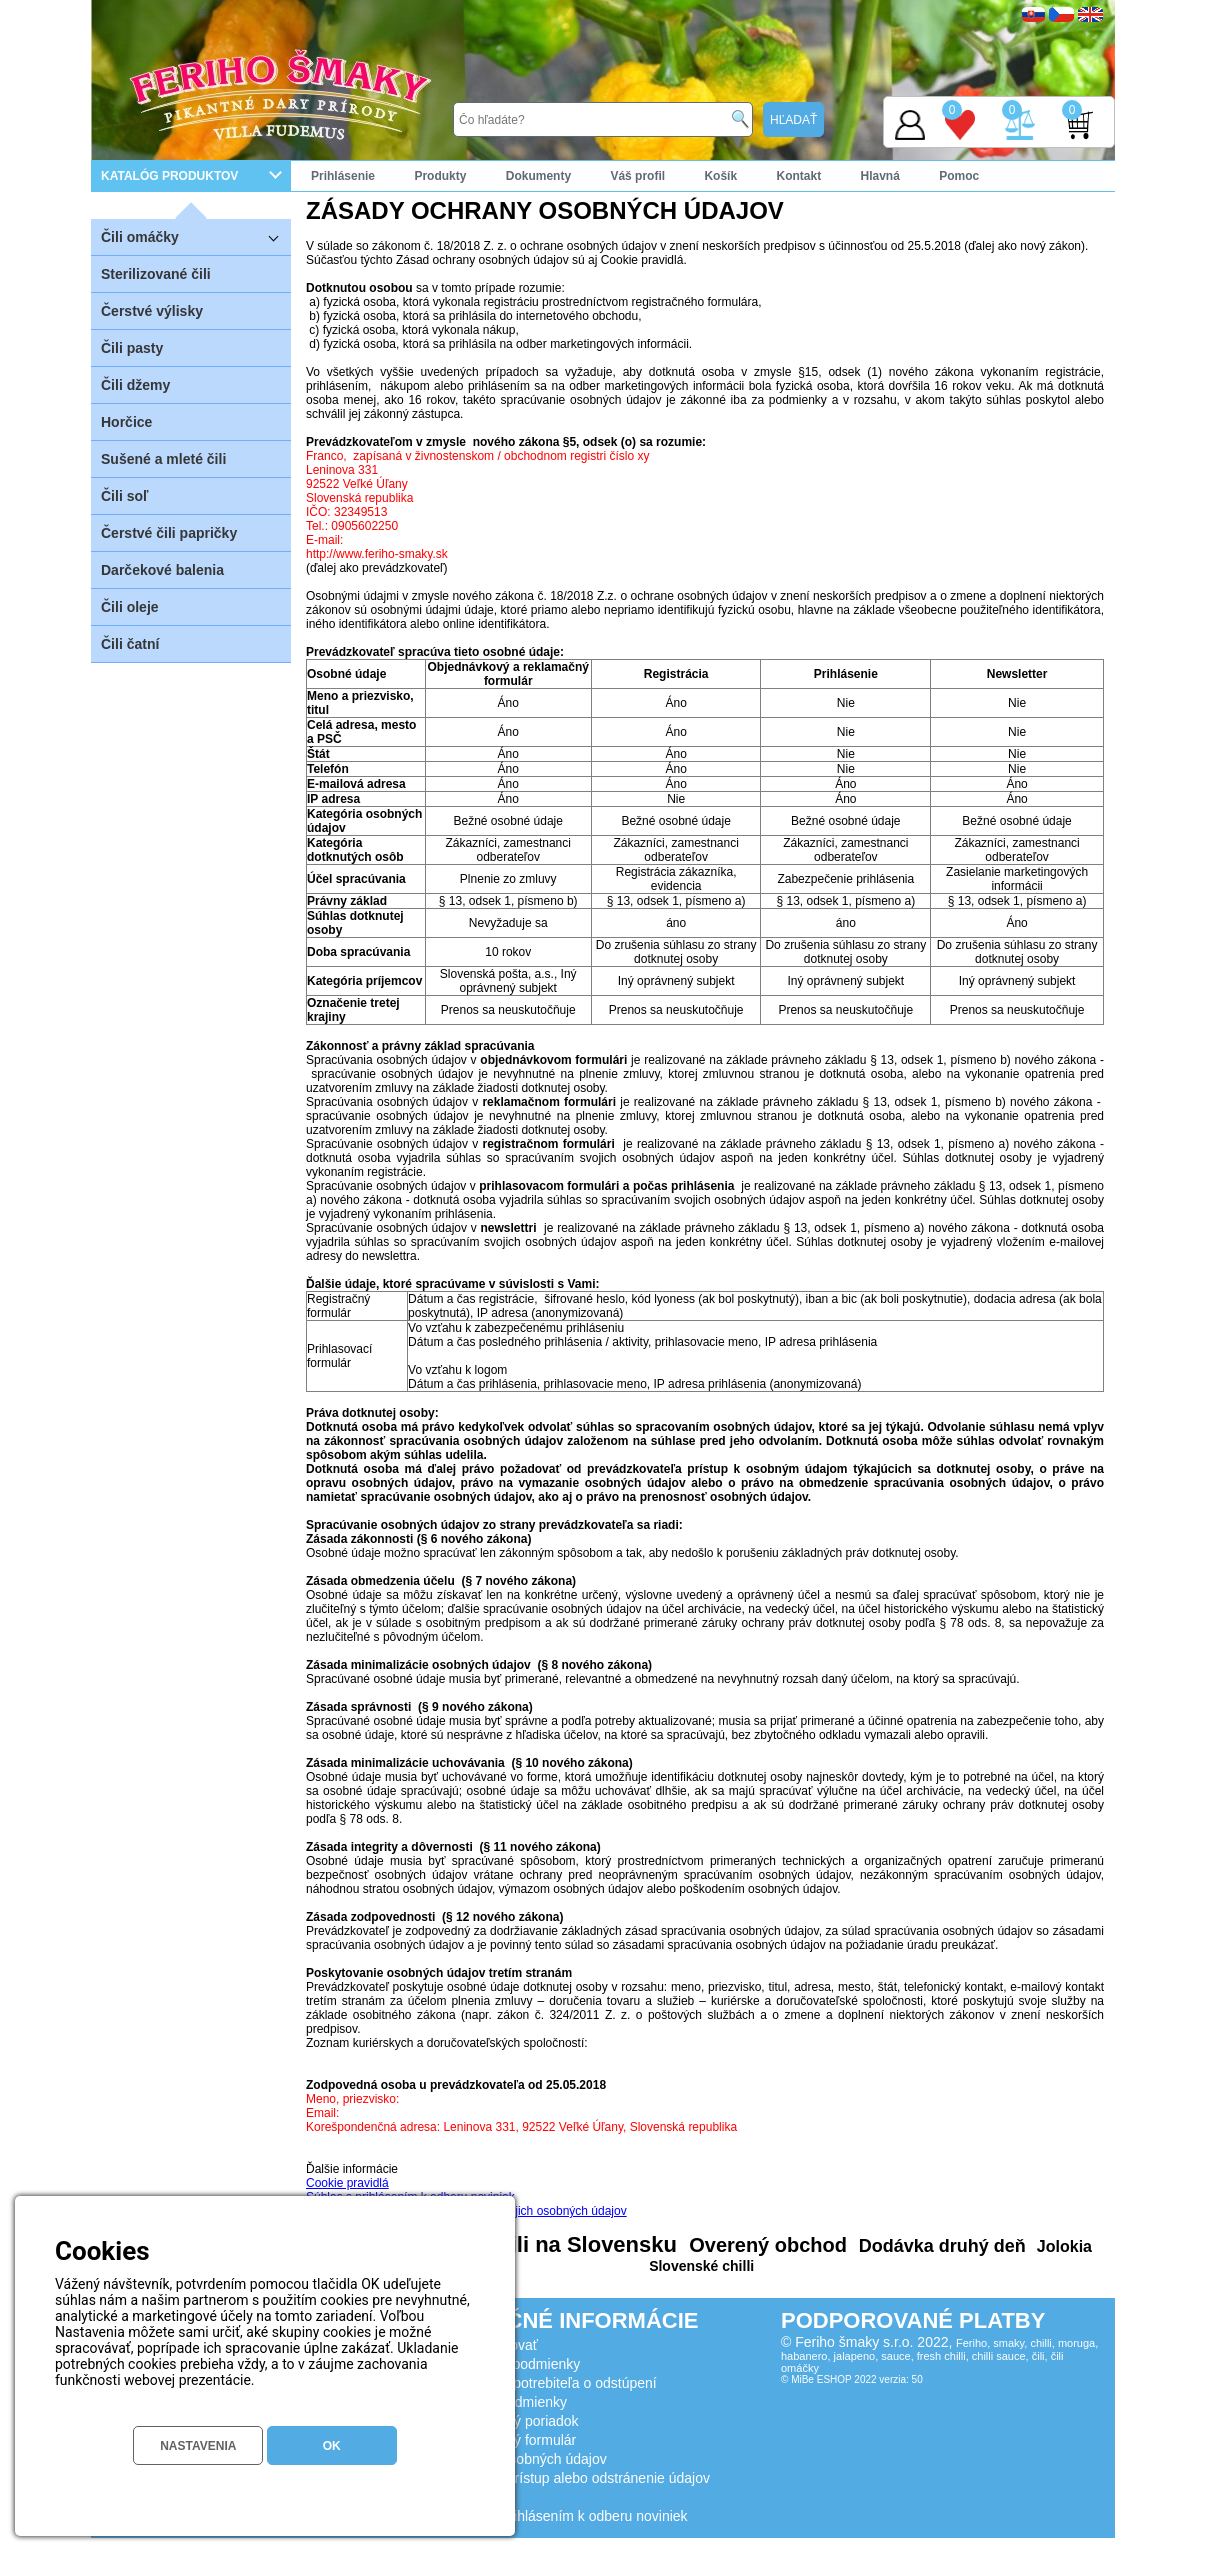 The width and height of the screenshot is (1206, 2551). What do you see at coordinates (135, 385) in the screenshot?
I see `Čili džemy` at bounding box center [135, 385].